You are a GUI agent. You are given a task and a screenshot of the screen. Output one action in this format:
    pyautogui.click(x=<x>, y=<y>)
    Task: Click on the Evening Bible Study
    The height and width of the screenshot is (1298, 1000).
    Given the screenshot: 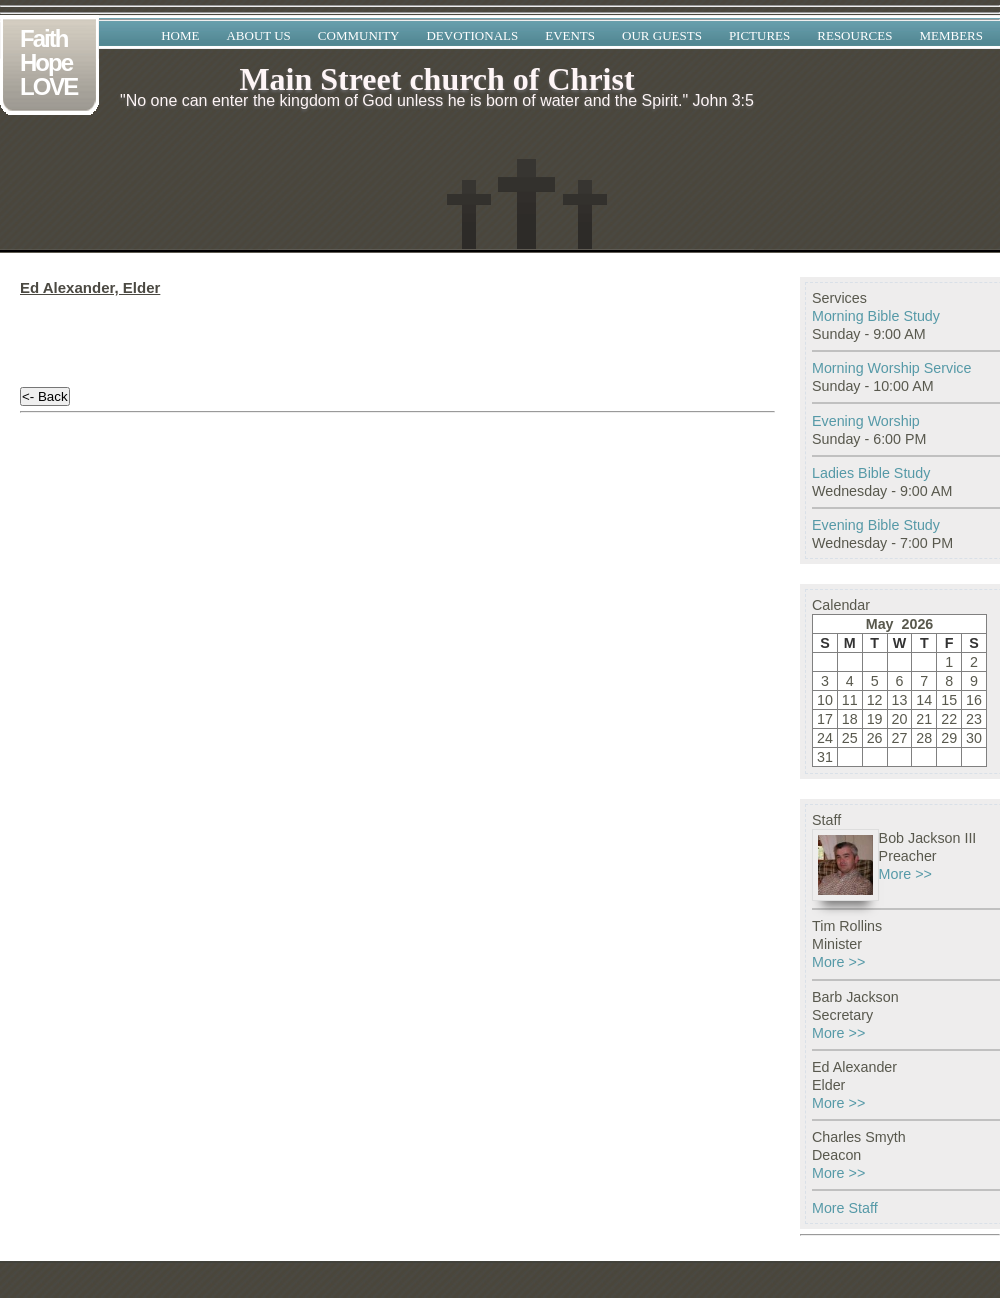 What is the action you would take?
    pyautogui.click(x=876, y=525)
    